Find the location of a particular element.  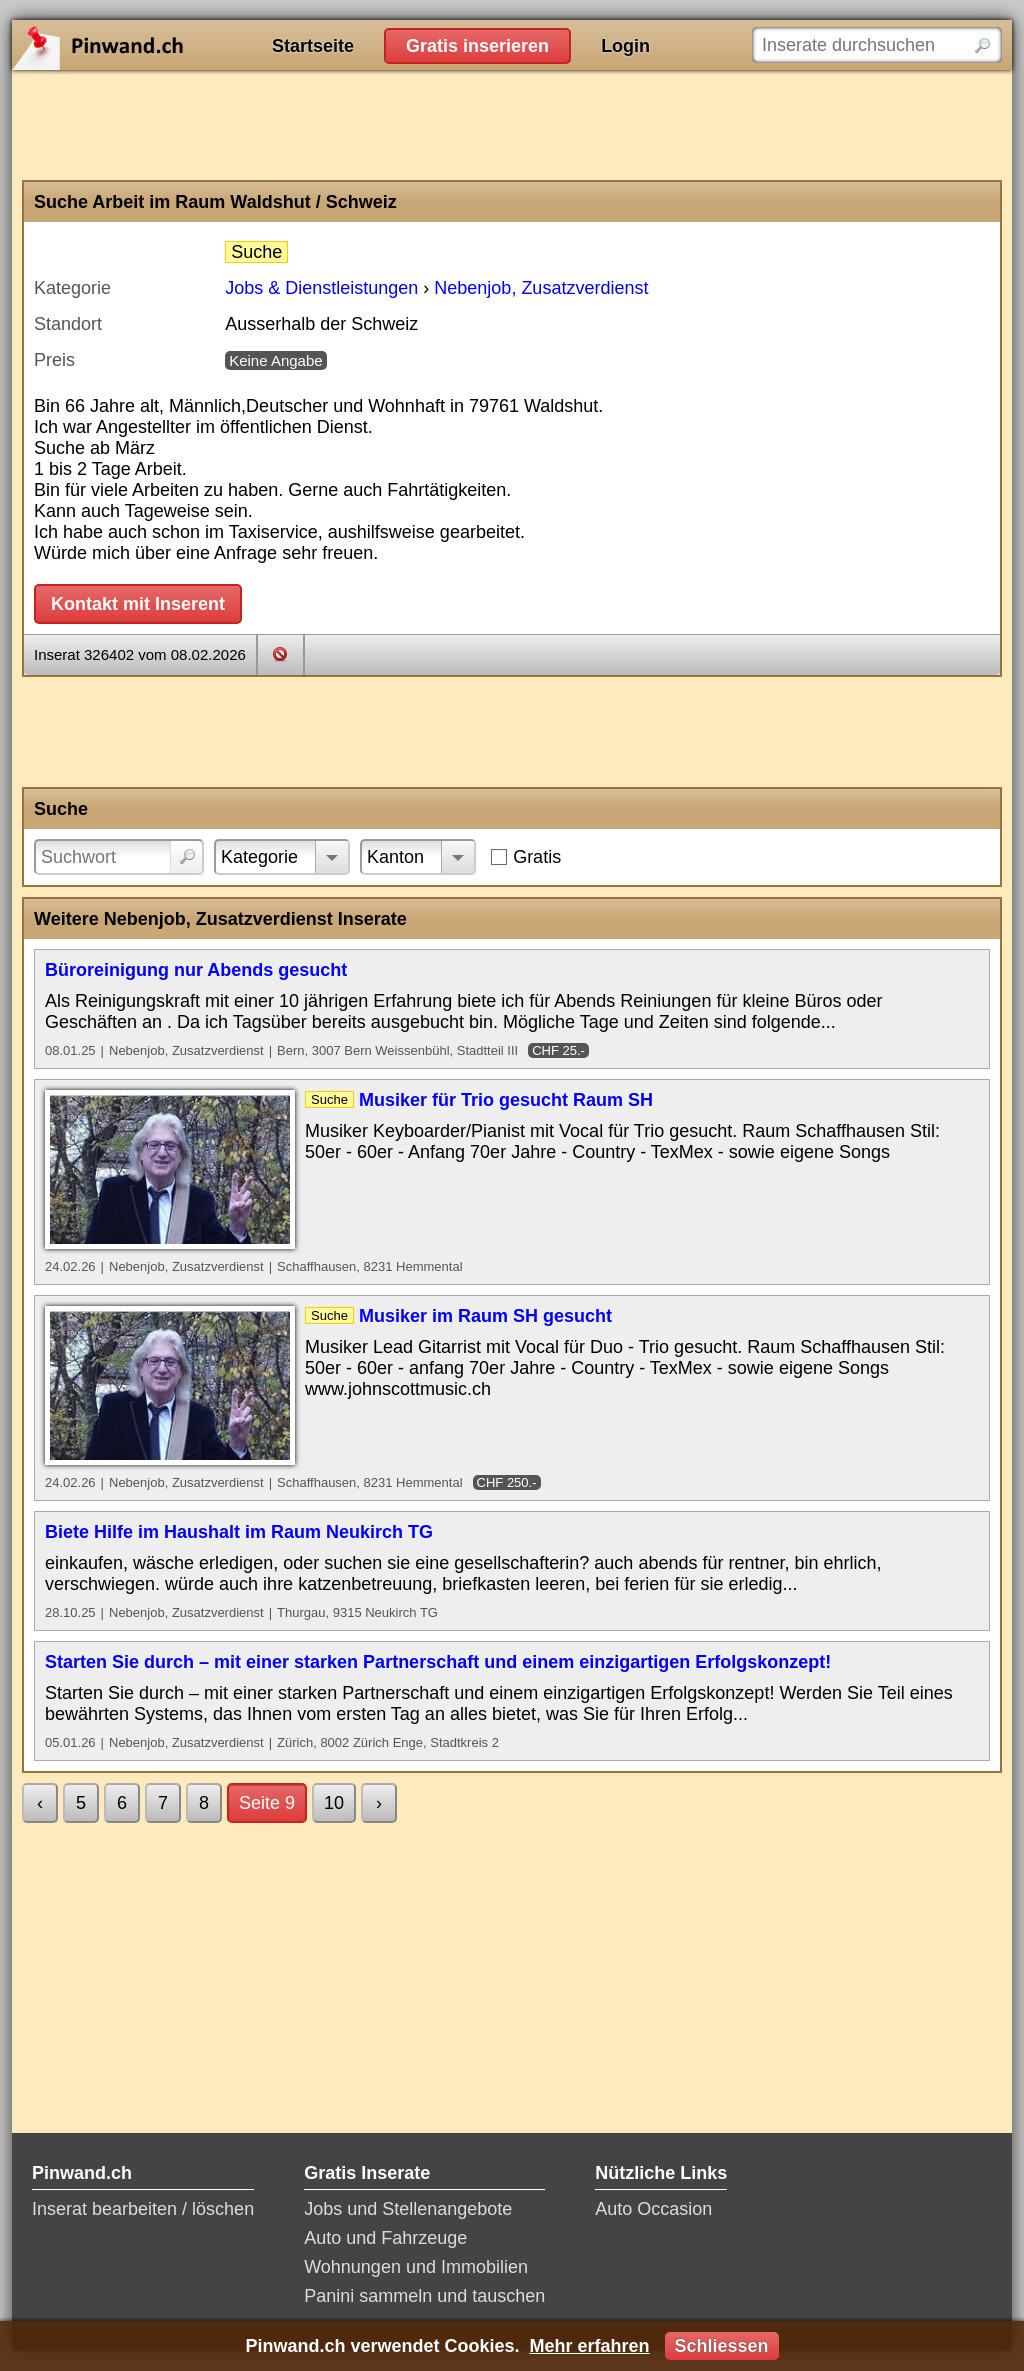

Musiker im Raum SH gesucht is located at coordinates (485, 1316).